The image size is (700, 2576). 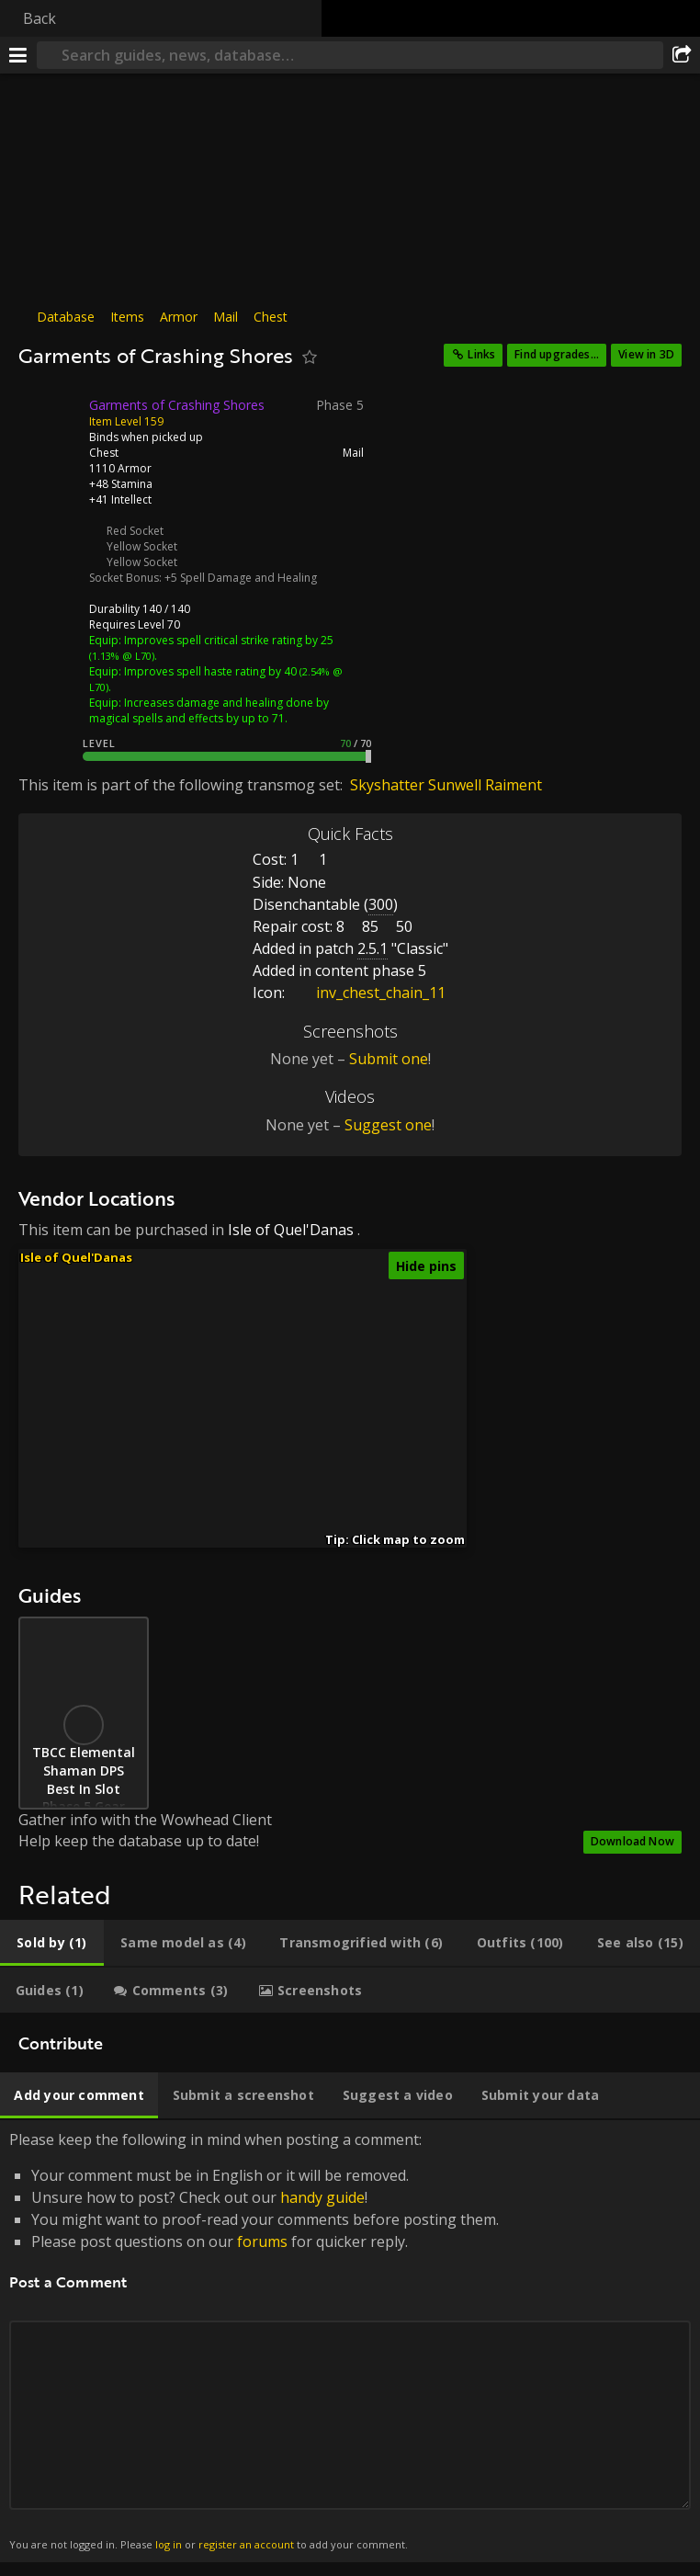 I want to click on register an account, so click(x=246, y=2544).